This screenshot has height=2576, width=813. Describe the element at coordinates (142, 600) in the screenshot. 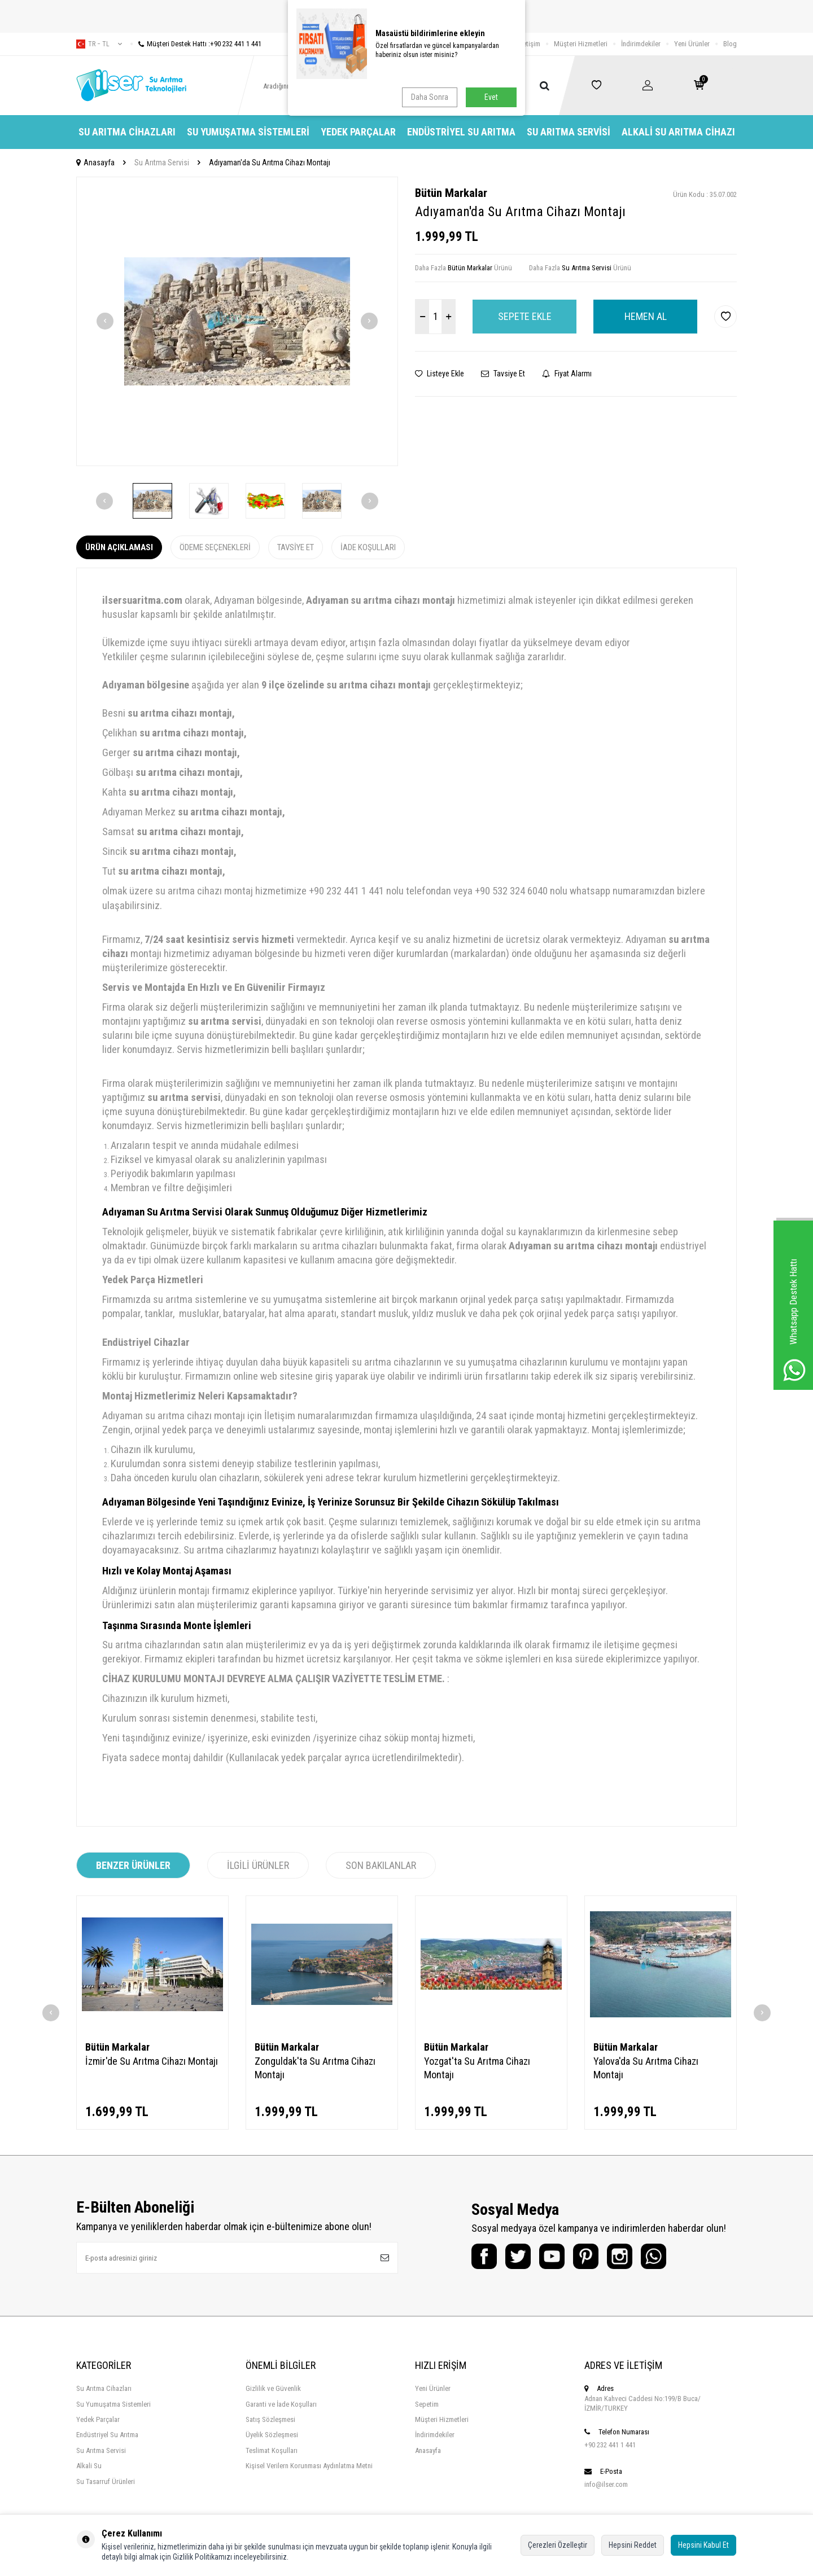

I see `ilsersuaritma.com` at that location.